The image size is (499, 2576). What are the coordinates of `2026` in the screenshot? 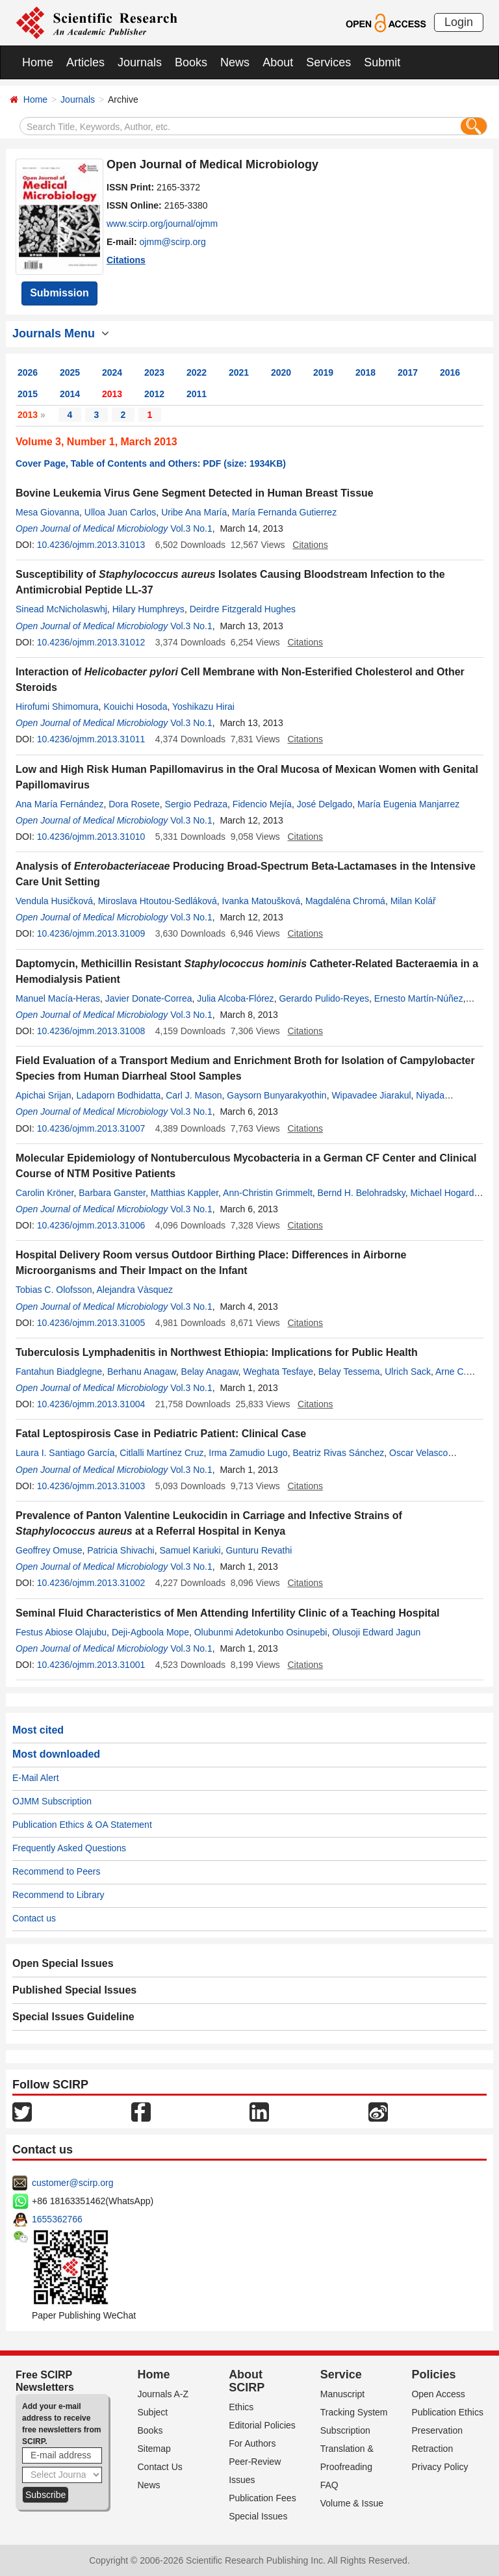 It's located at (28, 372).